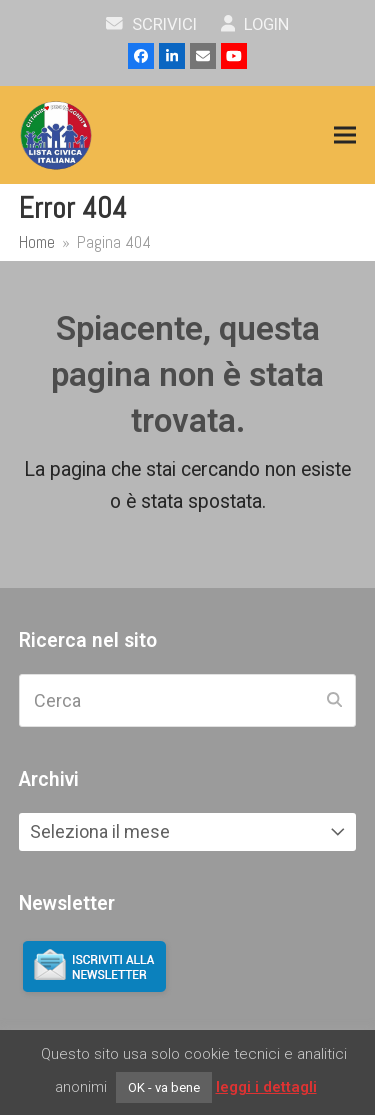  What do you see at coordinates (151, 24) in the screenshot?
I see `scrivici` at bounding box center [151, 24].